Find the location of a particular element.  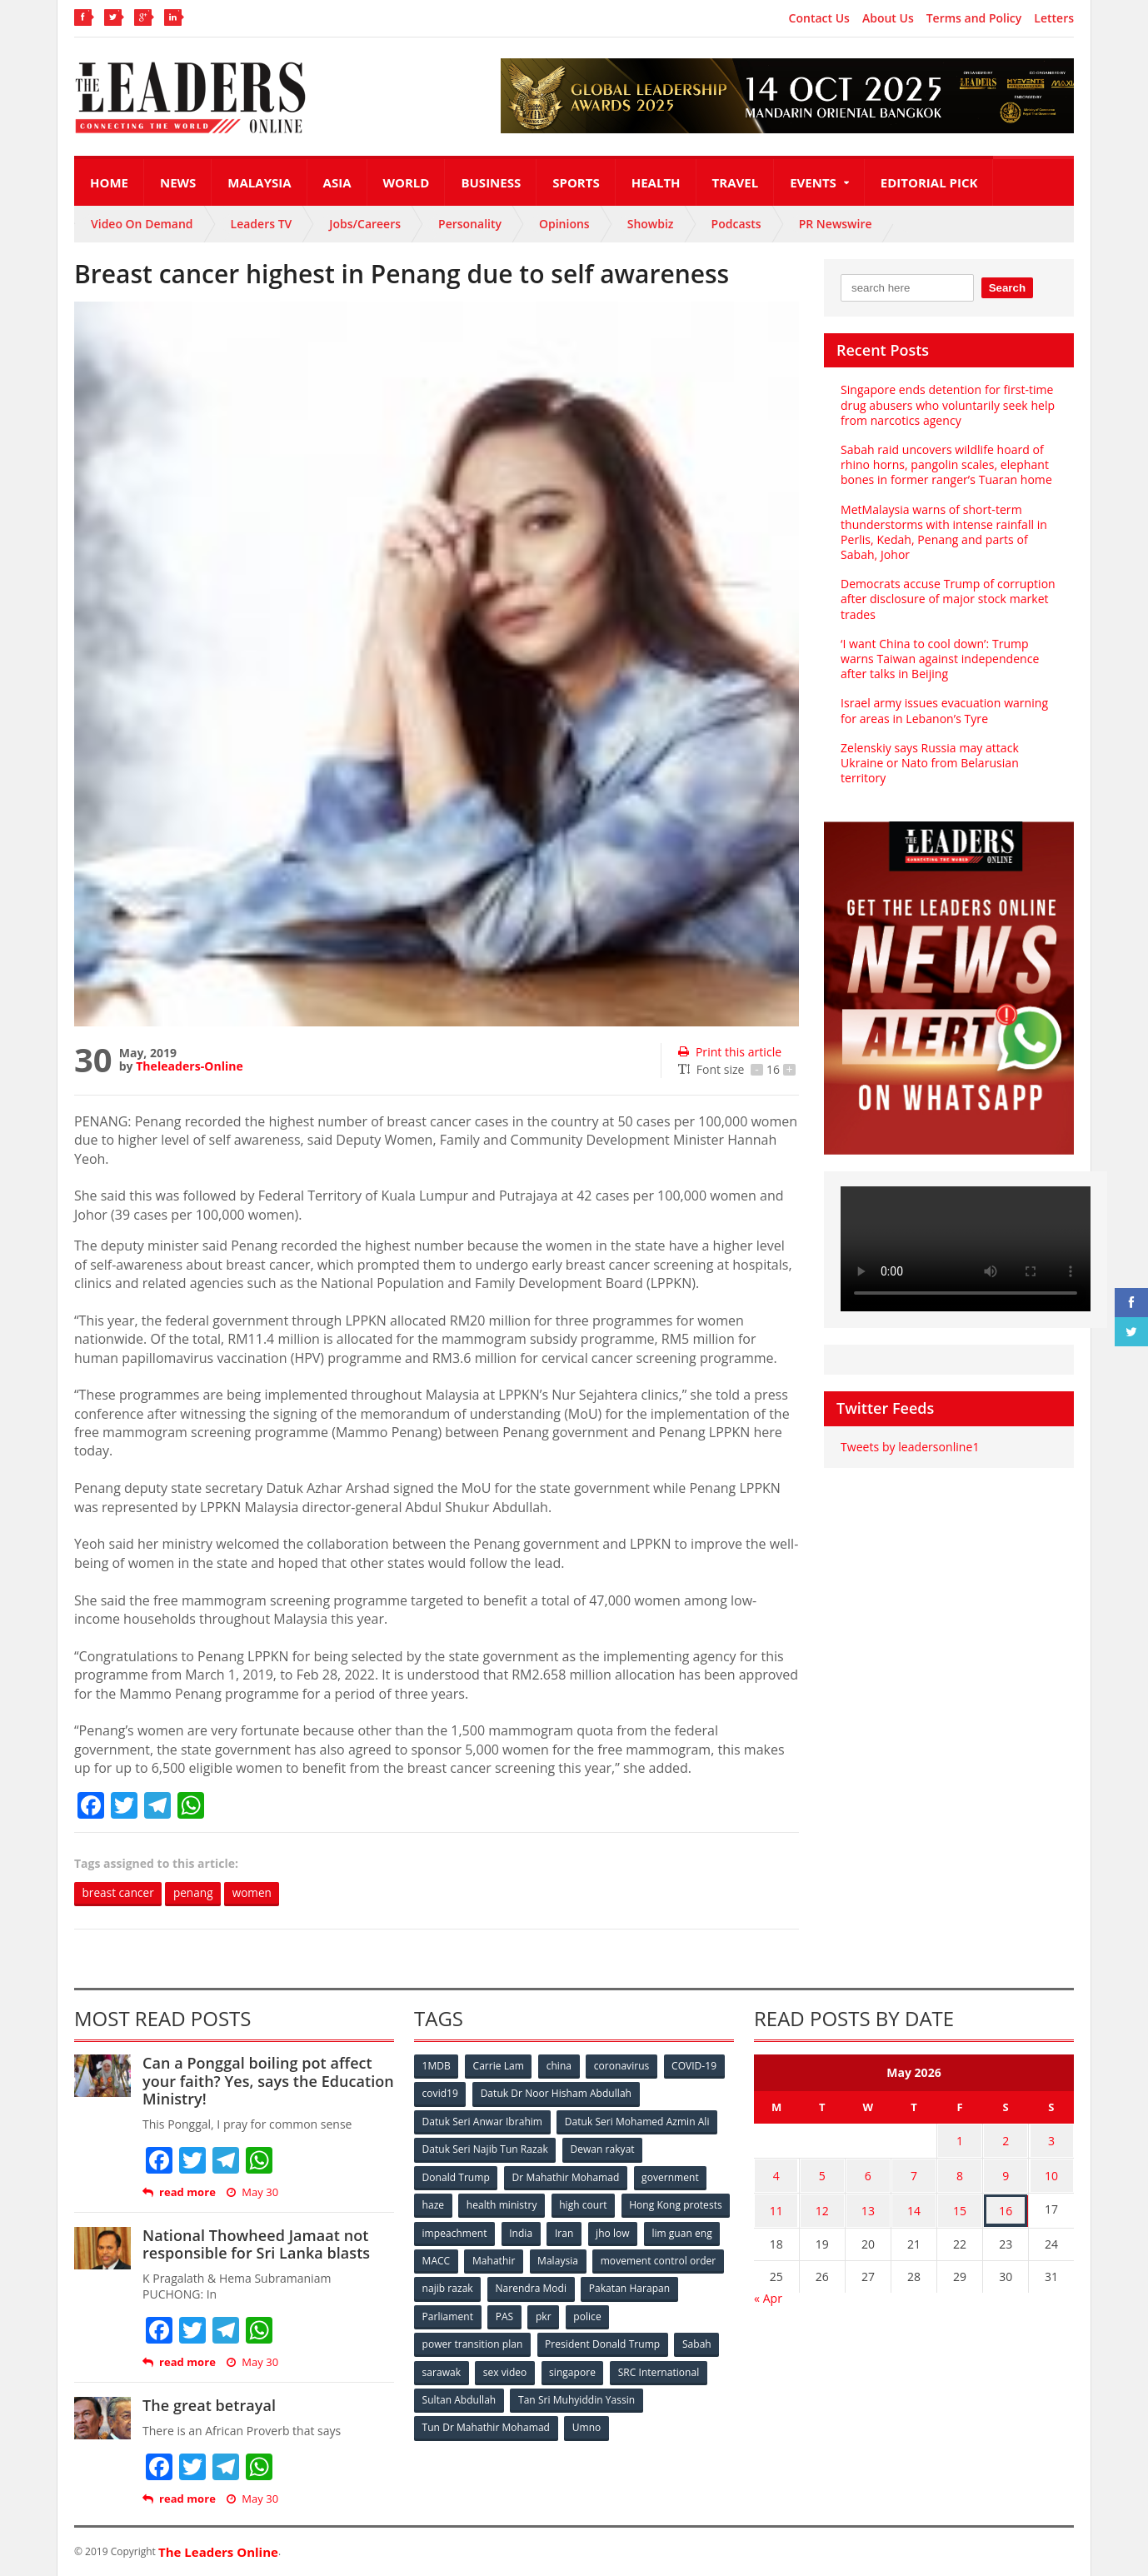

police [police (234 items)] is located at coordinates (692, 2314).